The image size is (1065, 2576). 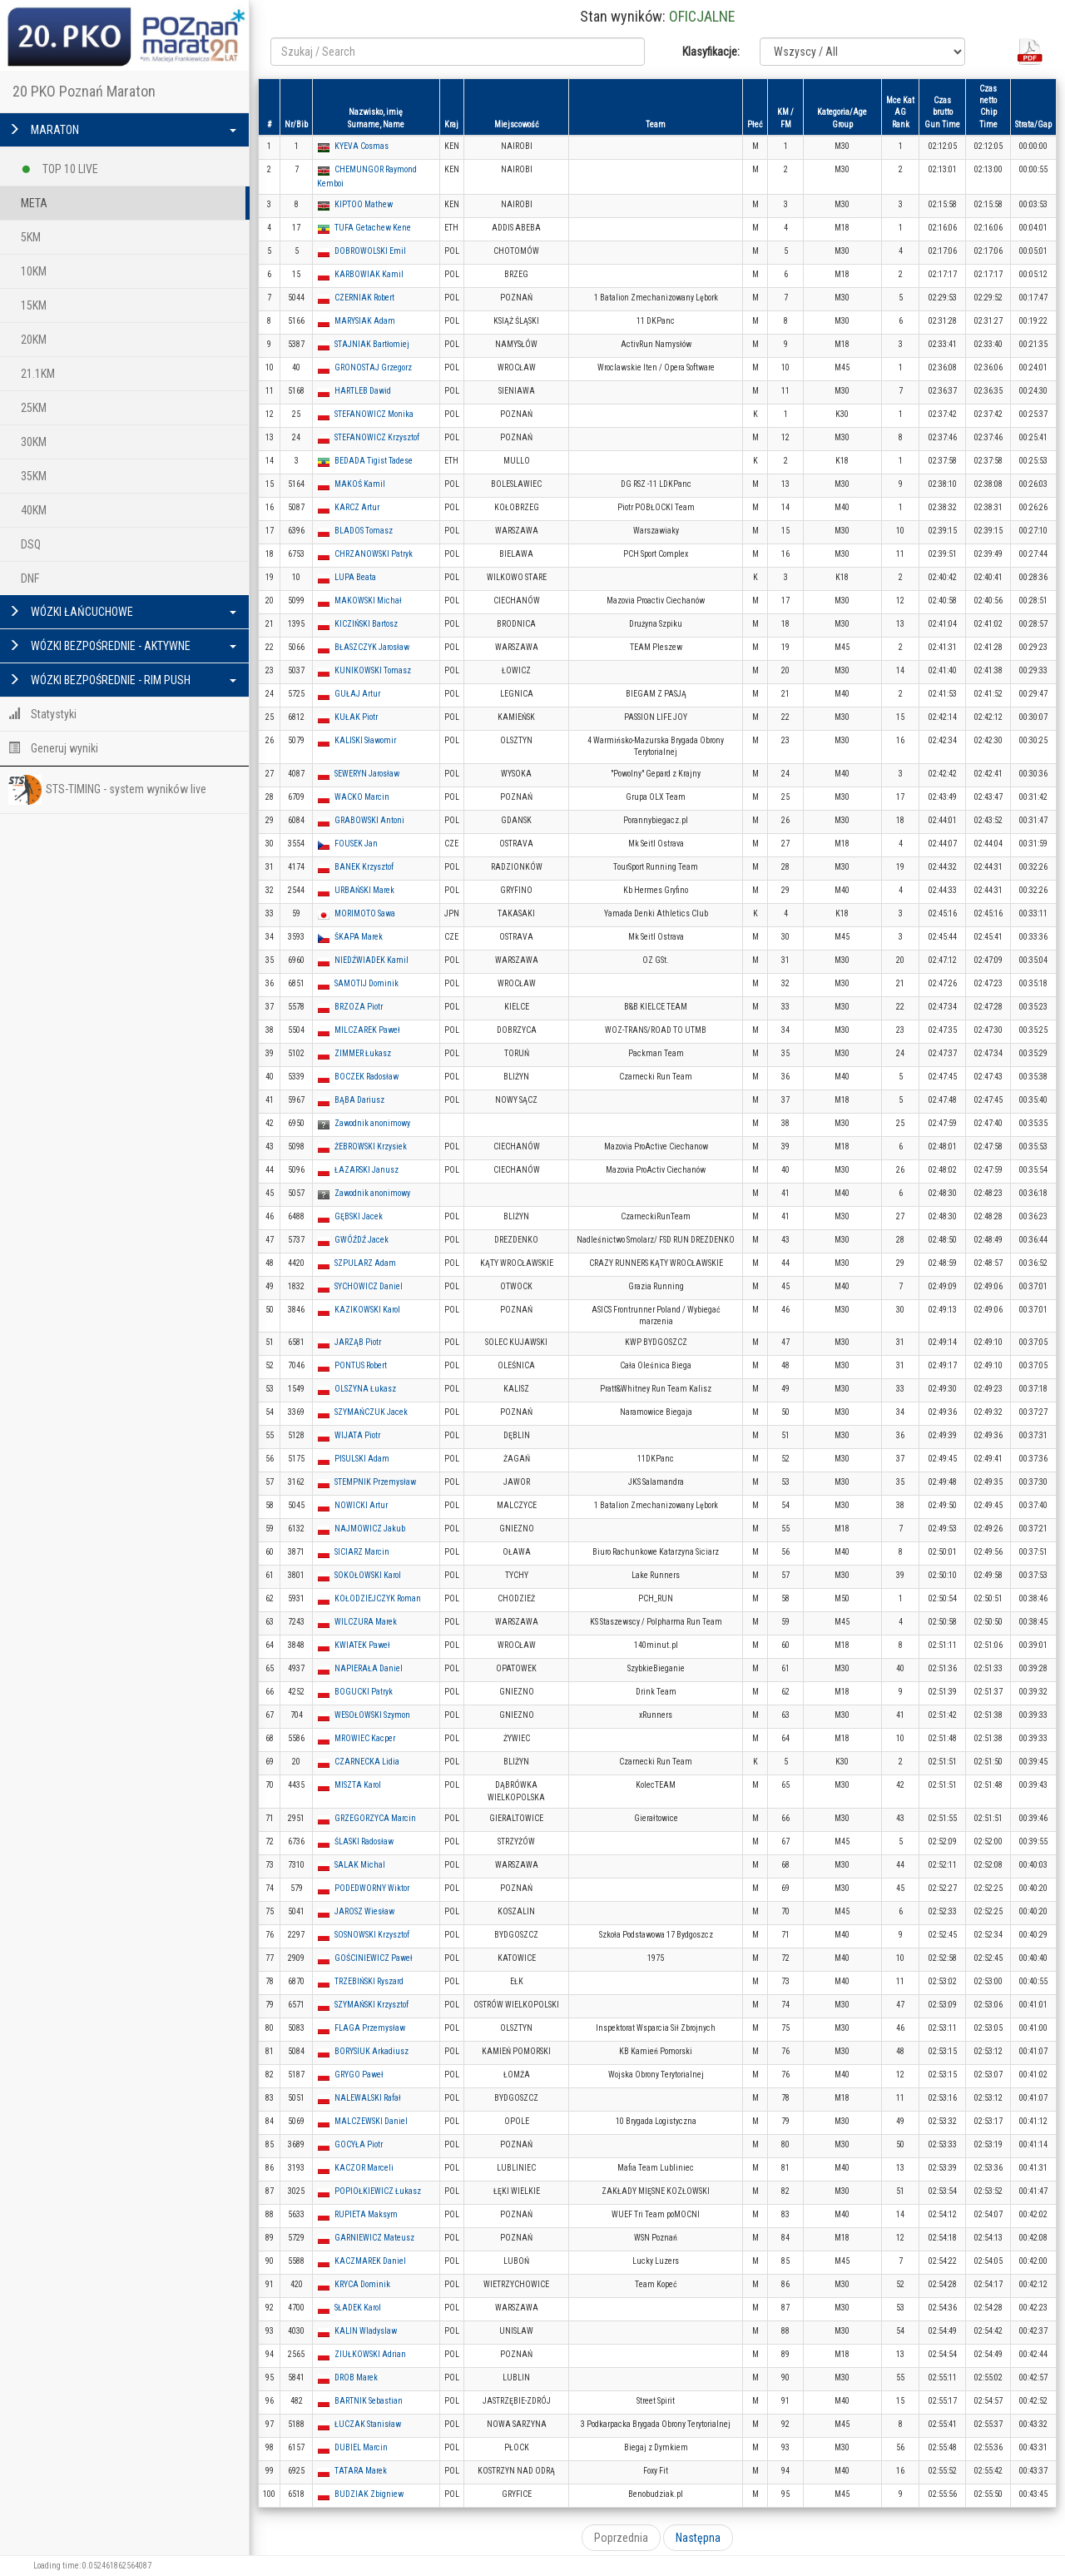 I want to click on MALCZEWSKI Daniel [button], so click(x=371, y=2121).